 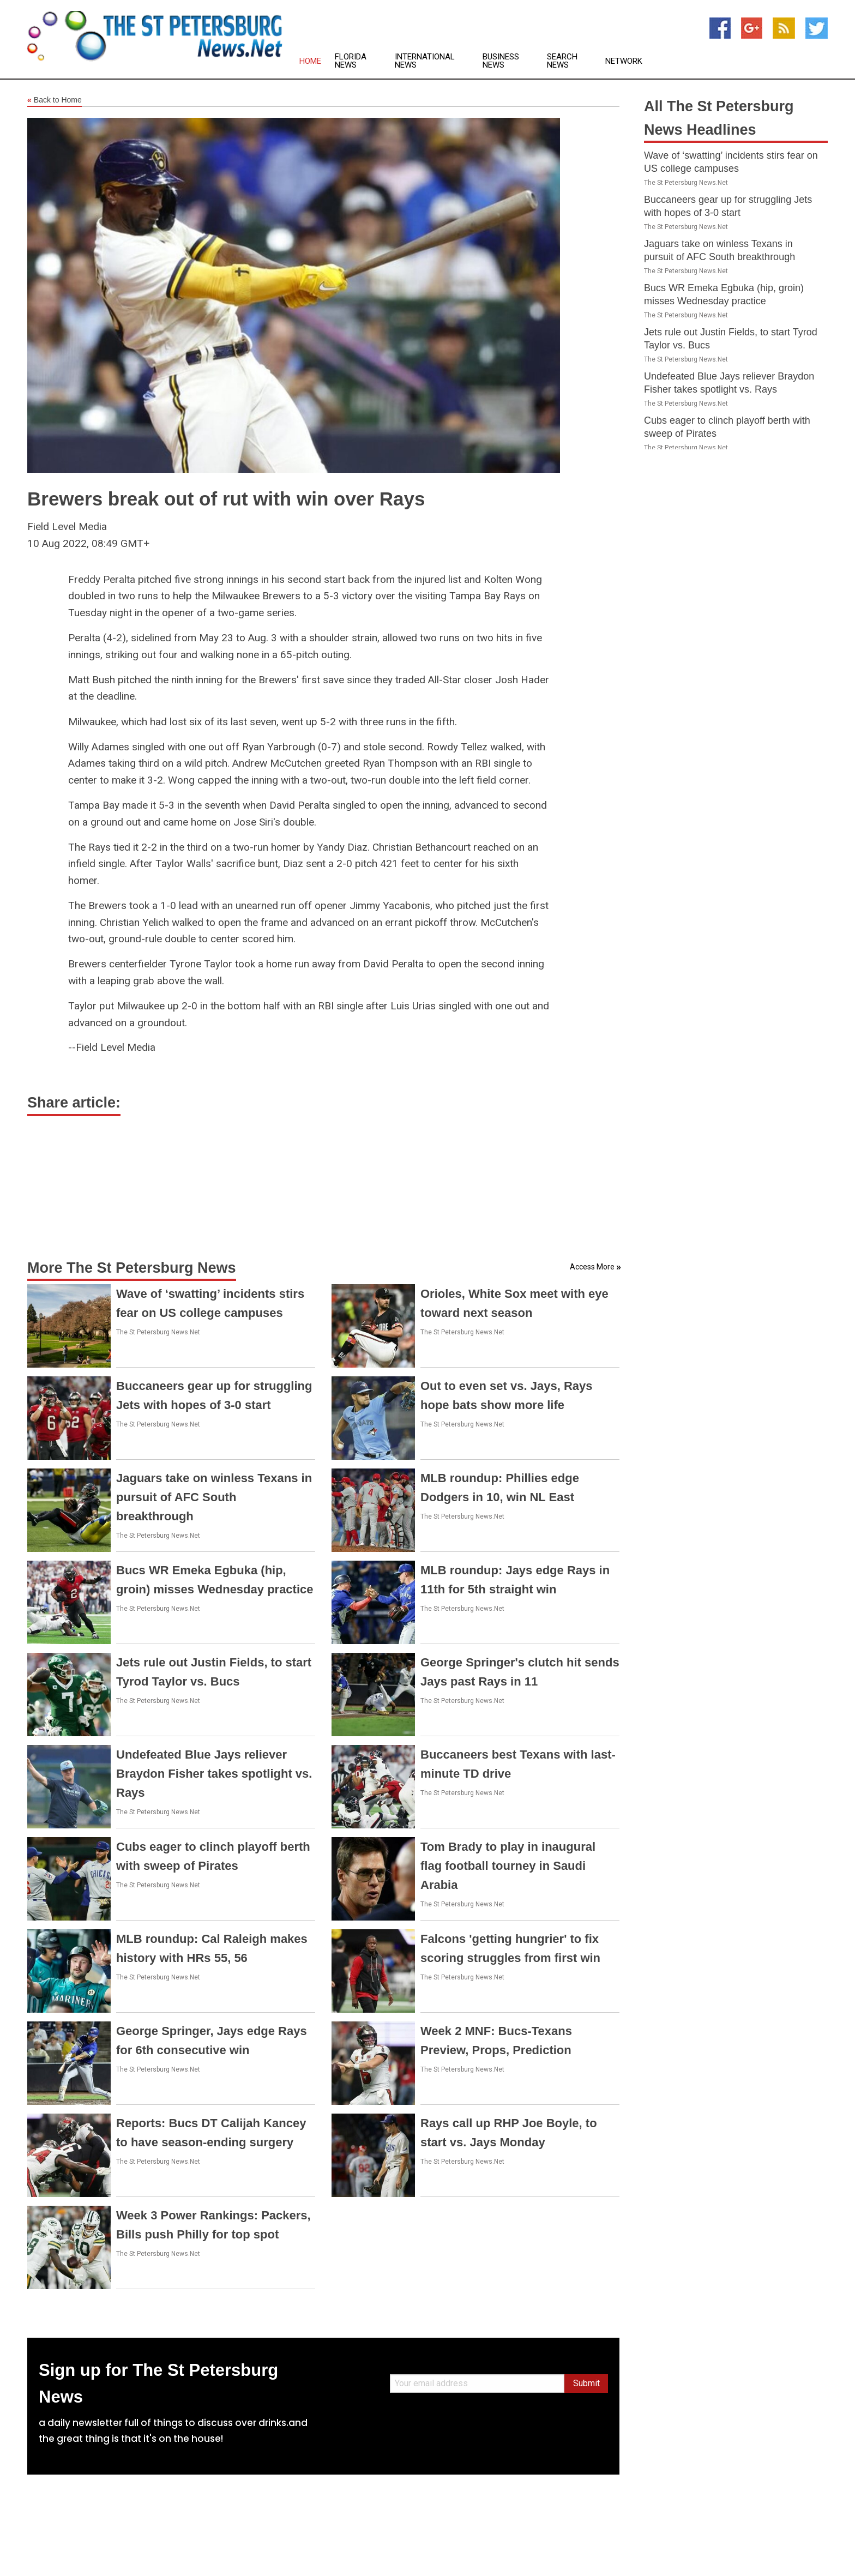 I want to click on Submit, so click(x=586, y=2383).